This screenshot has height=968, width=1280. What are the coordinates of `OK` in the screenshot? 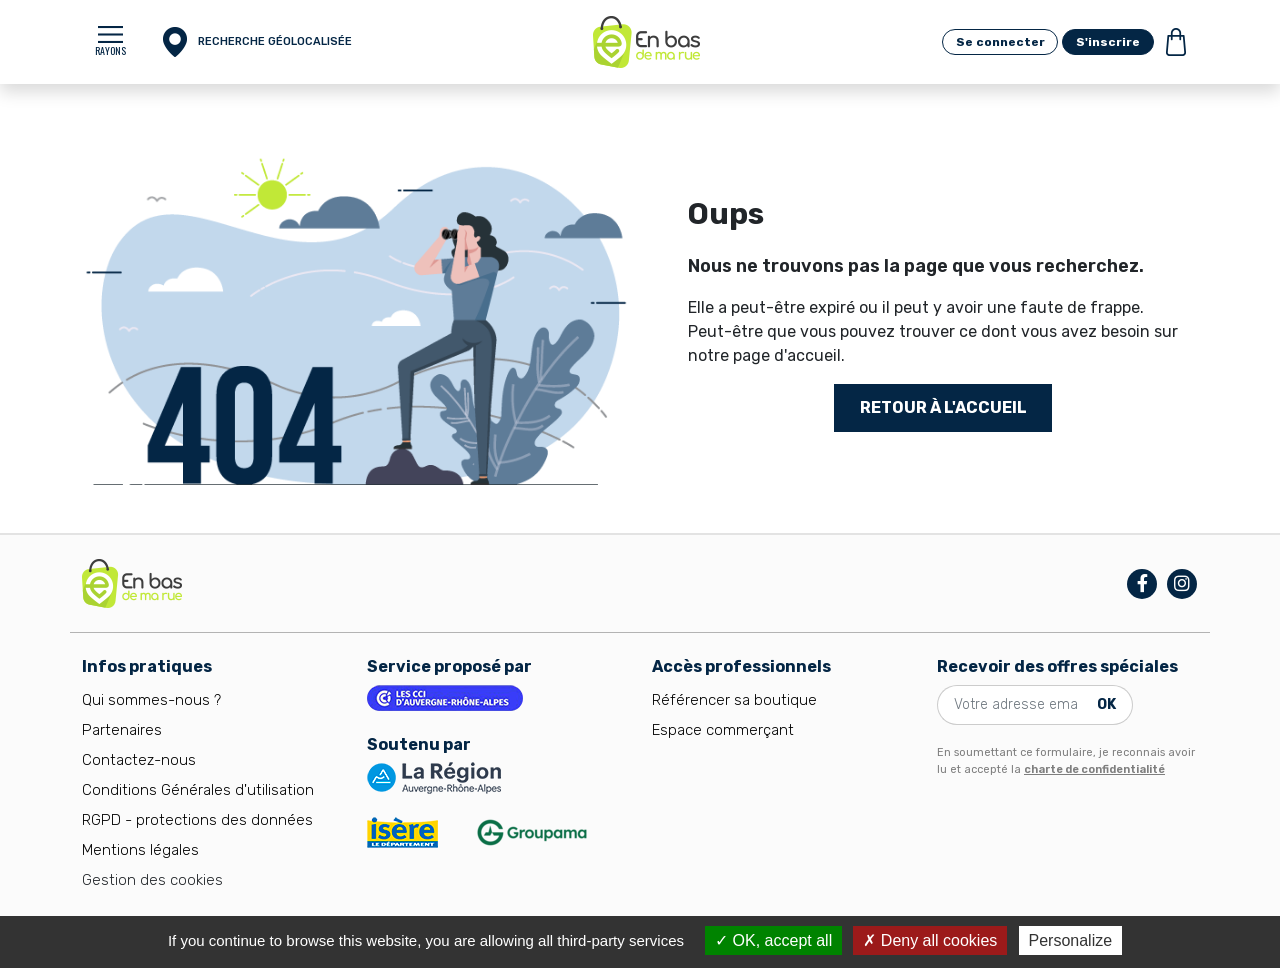 It's located at (1106, 704).